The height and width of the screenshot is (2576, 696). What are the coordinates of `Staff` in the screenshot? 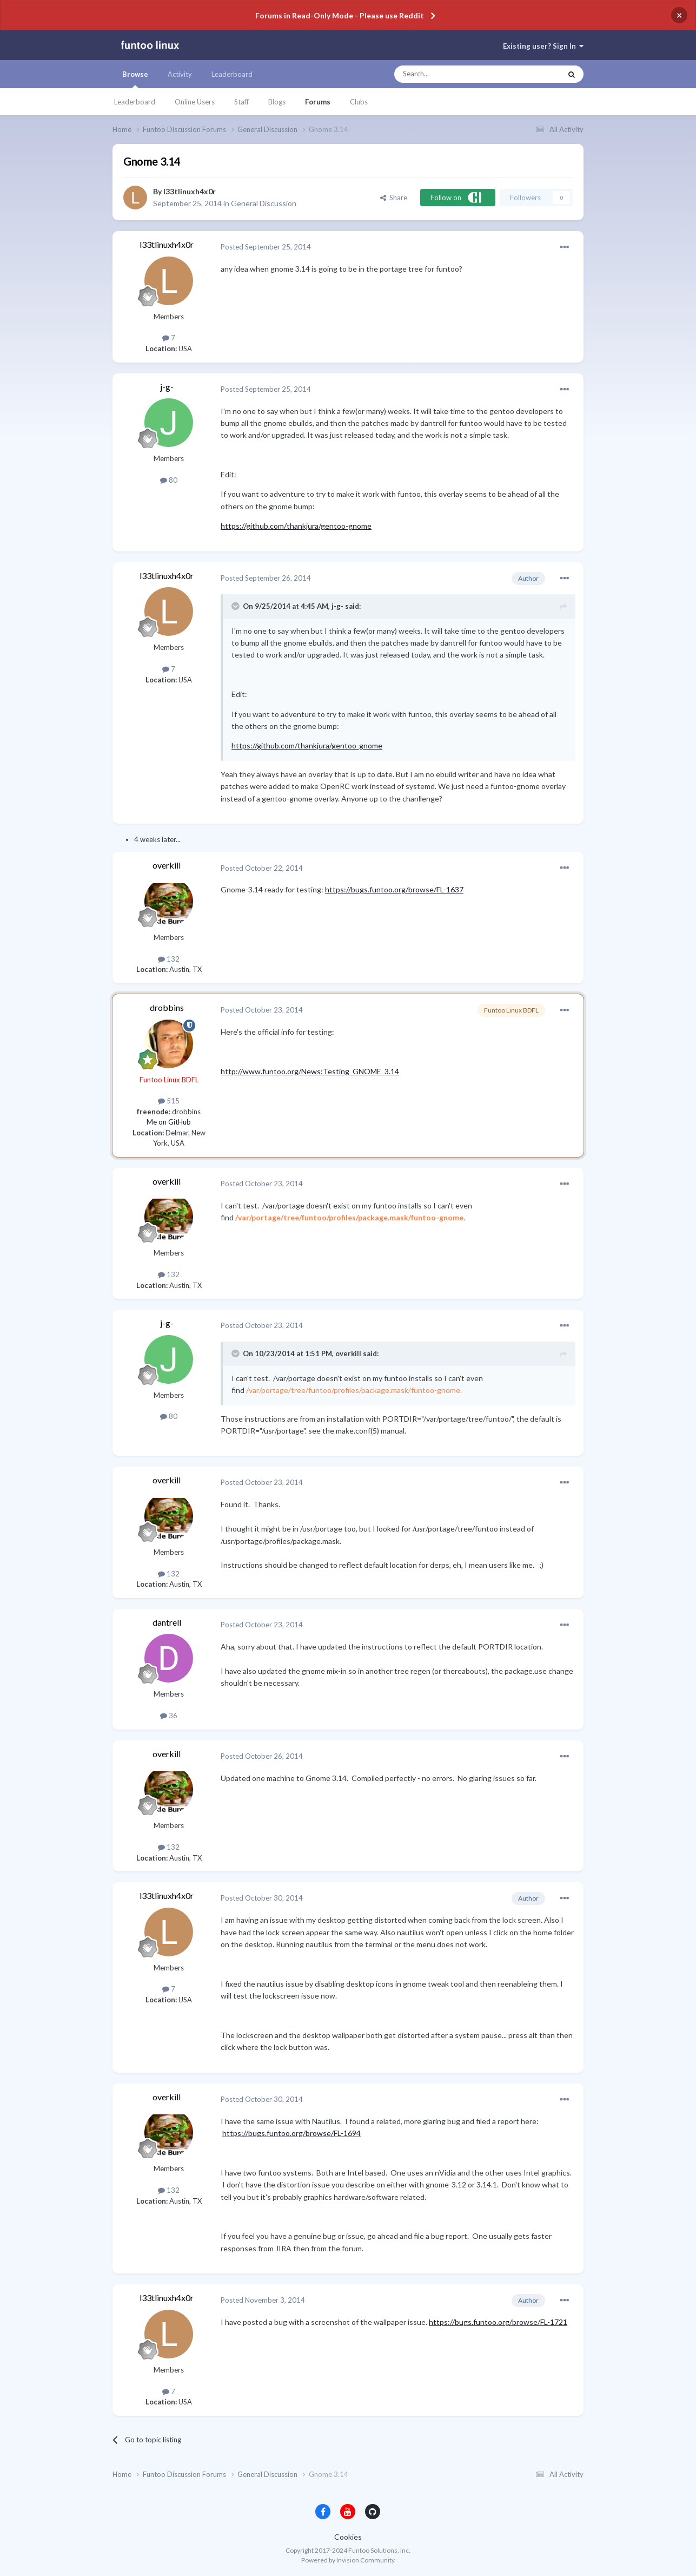 It's located at (241, 101).